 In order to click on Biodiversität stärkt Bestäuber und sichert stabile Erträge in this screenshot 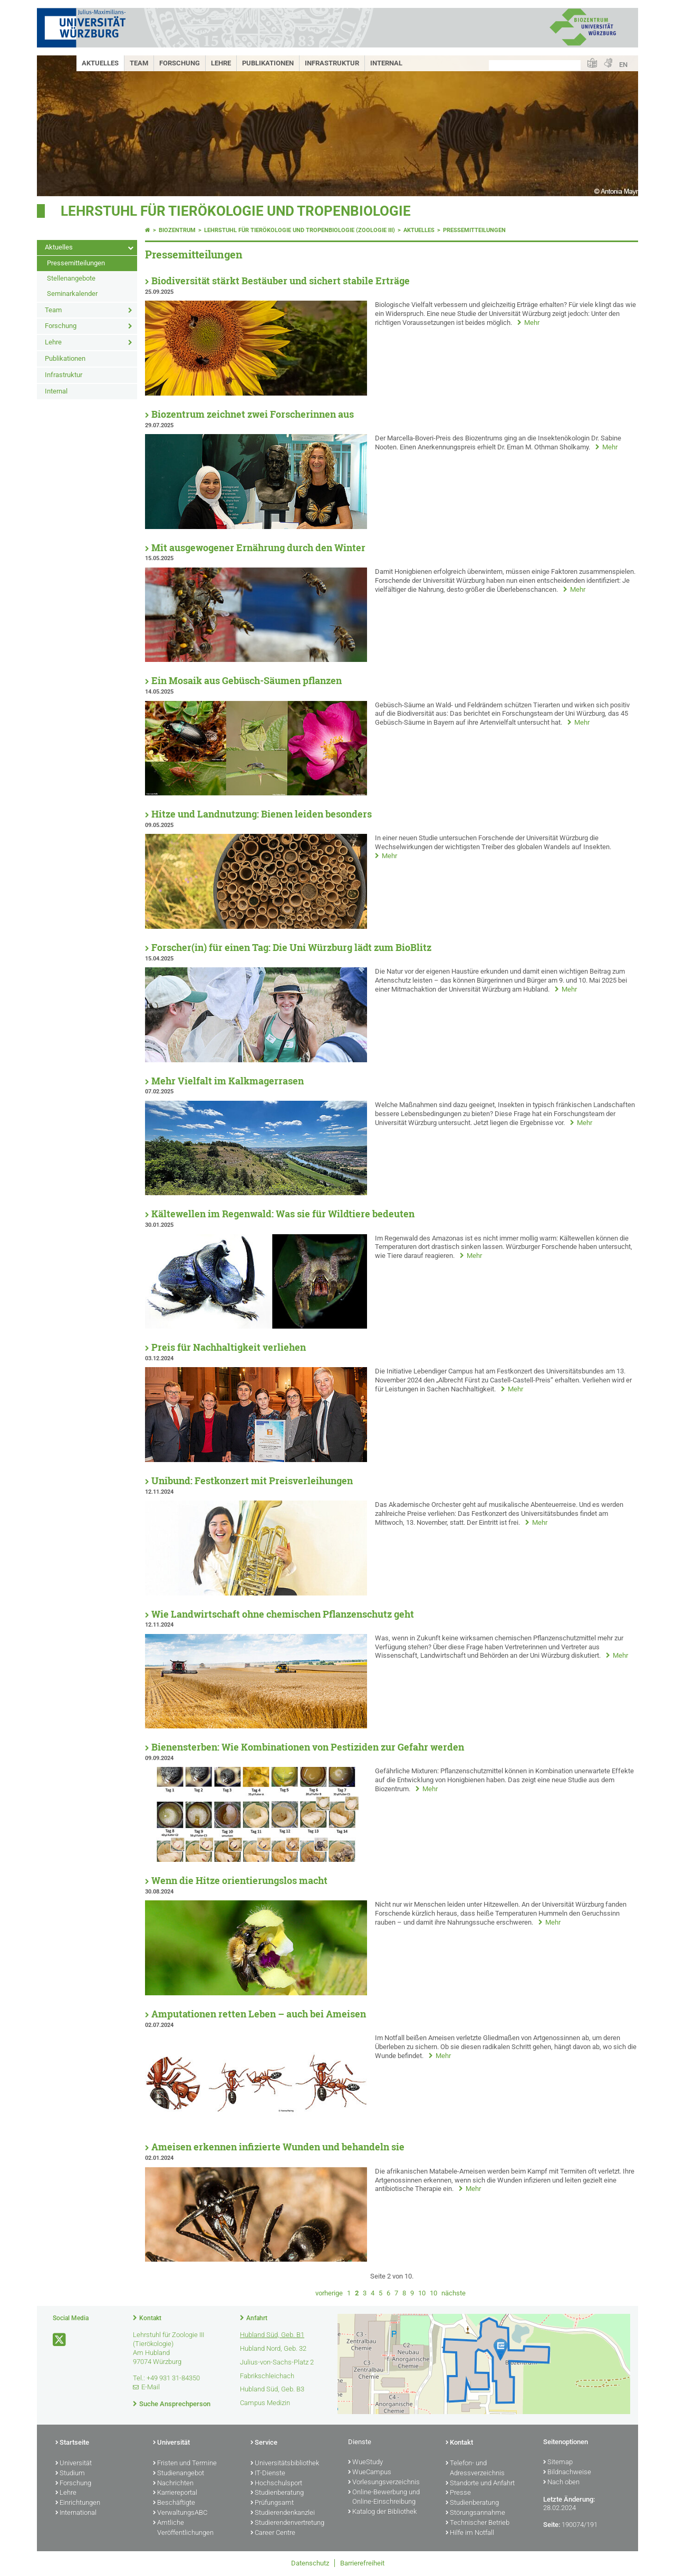, I will do `click(280, 281)`.